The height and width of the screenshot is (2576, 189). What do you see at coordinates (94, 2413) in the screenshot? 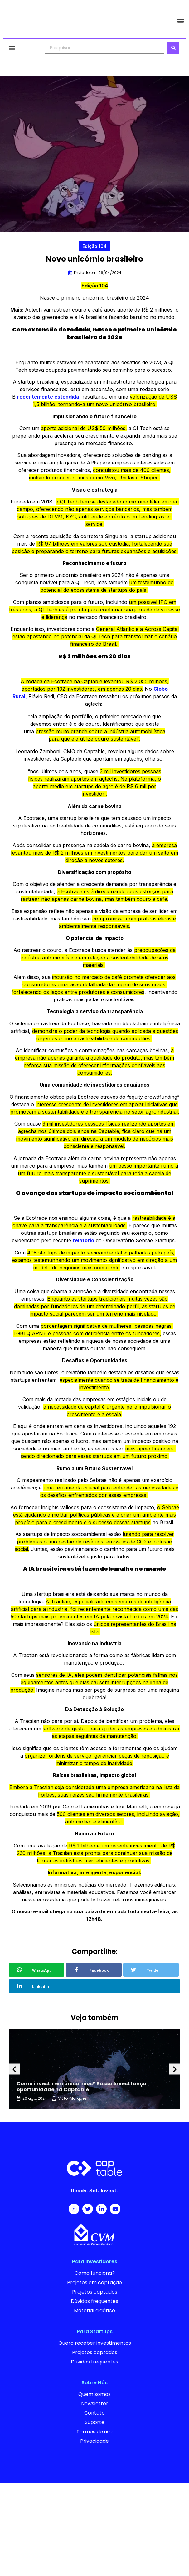
I see `Contato` at bounding box center [94, 2413].